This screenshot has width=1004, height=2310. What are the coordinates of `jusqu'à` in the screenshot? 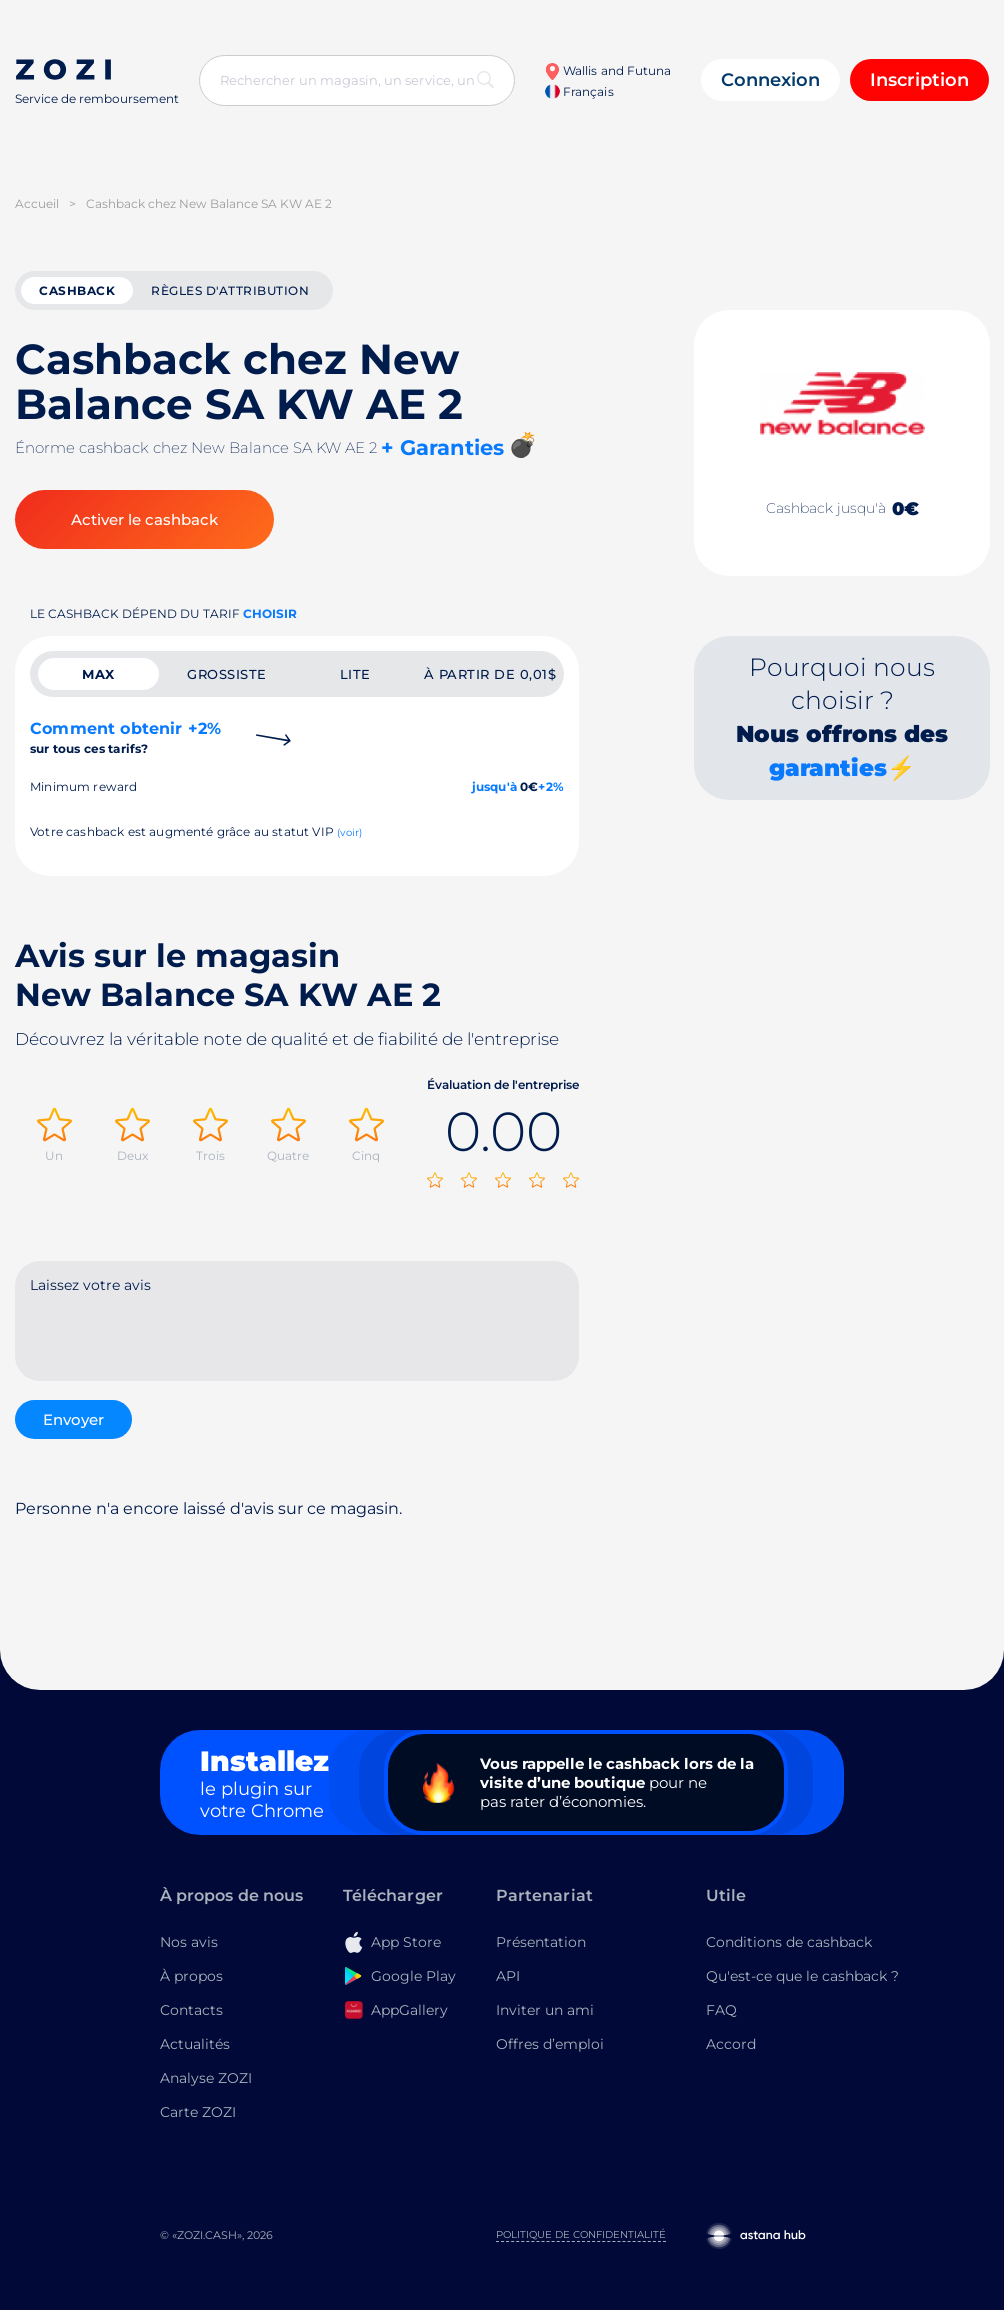 It's located at (494, 786).